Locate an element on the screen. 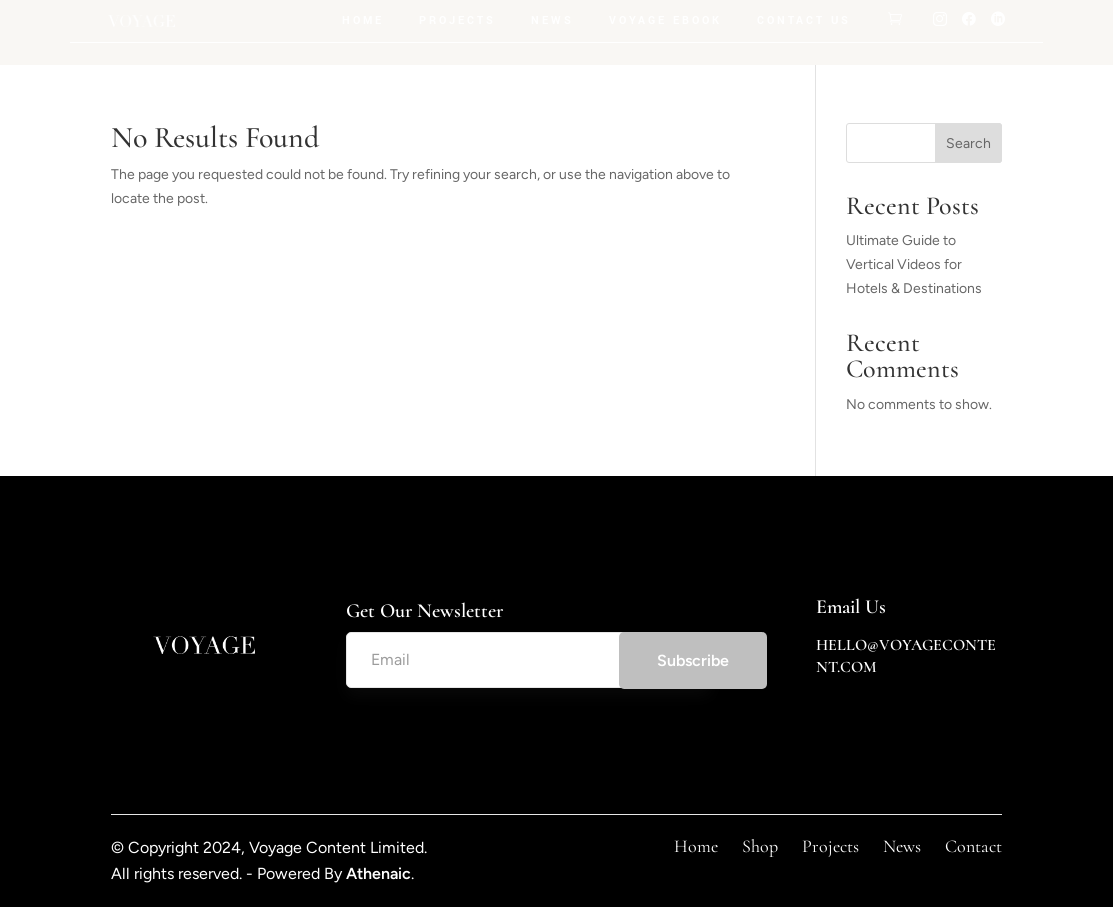  Contact is located at coordinates (973, 846).